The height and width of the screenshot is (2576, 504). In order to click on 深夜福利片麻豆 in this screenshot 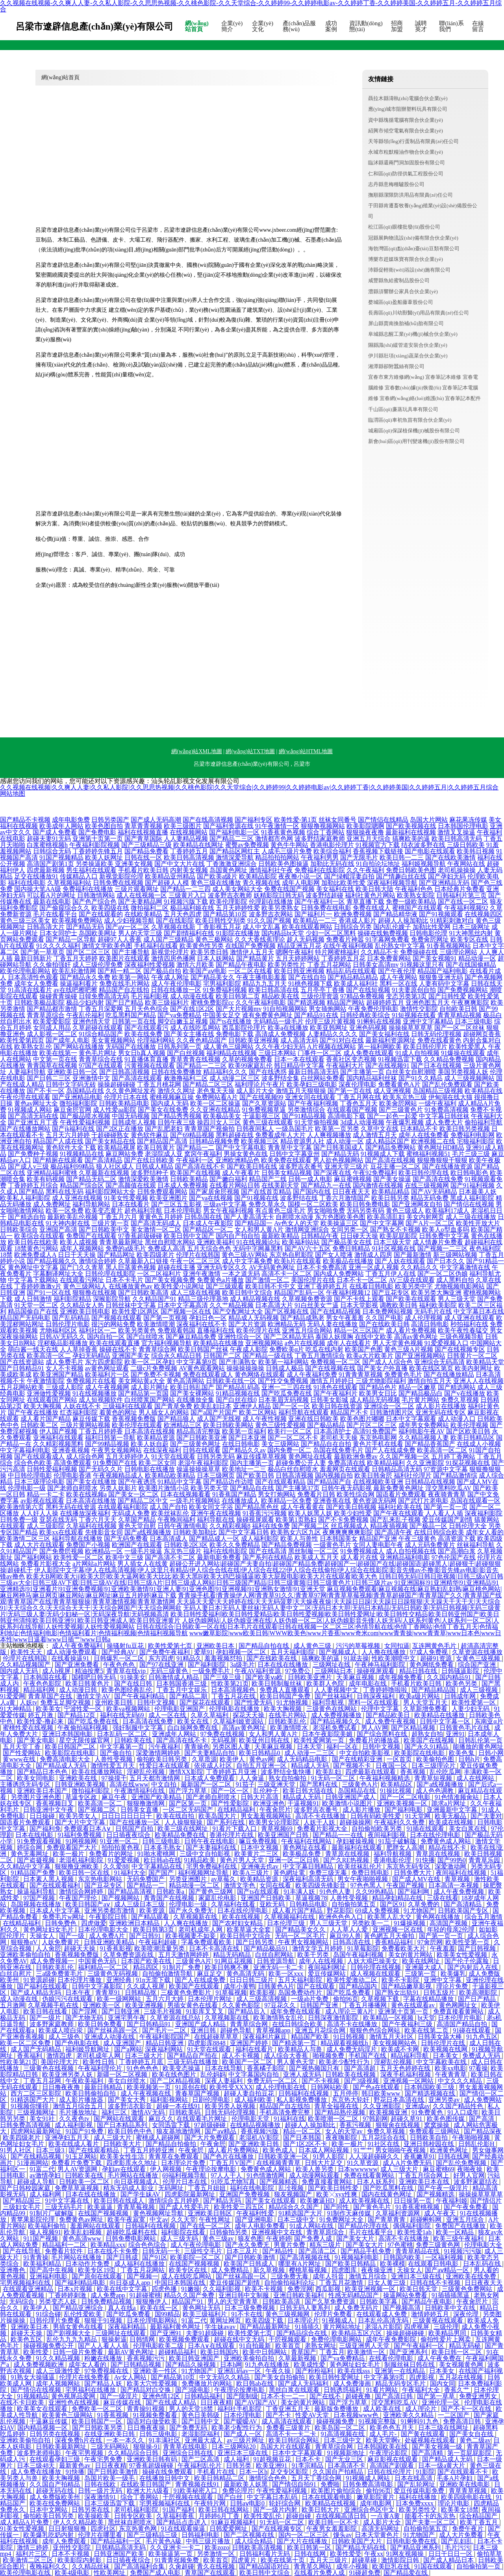, I will do `click(265, 2036)`.